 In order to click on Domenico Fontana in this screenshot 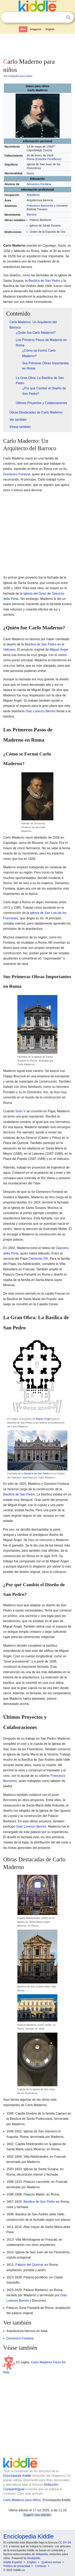, I will do `click(39, 184)`.